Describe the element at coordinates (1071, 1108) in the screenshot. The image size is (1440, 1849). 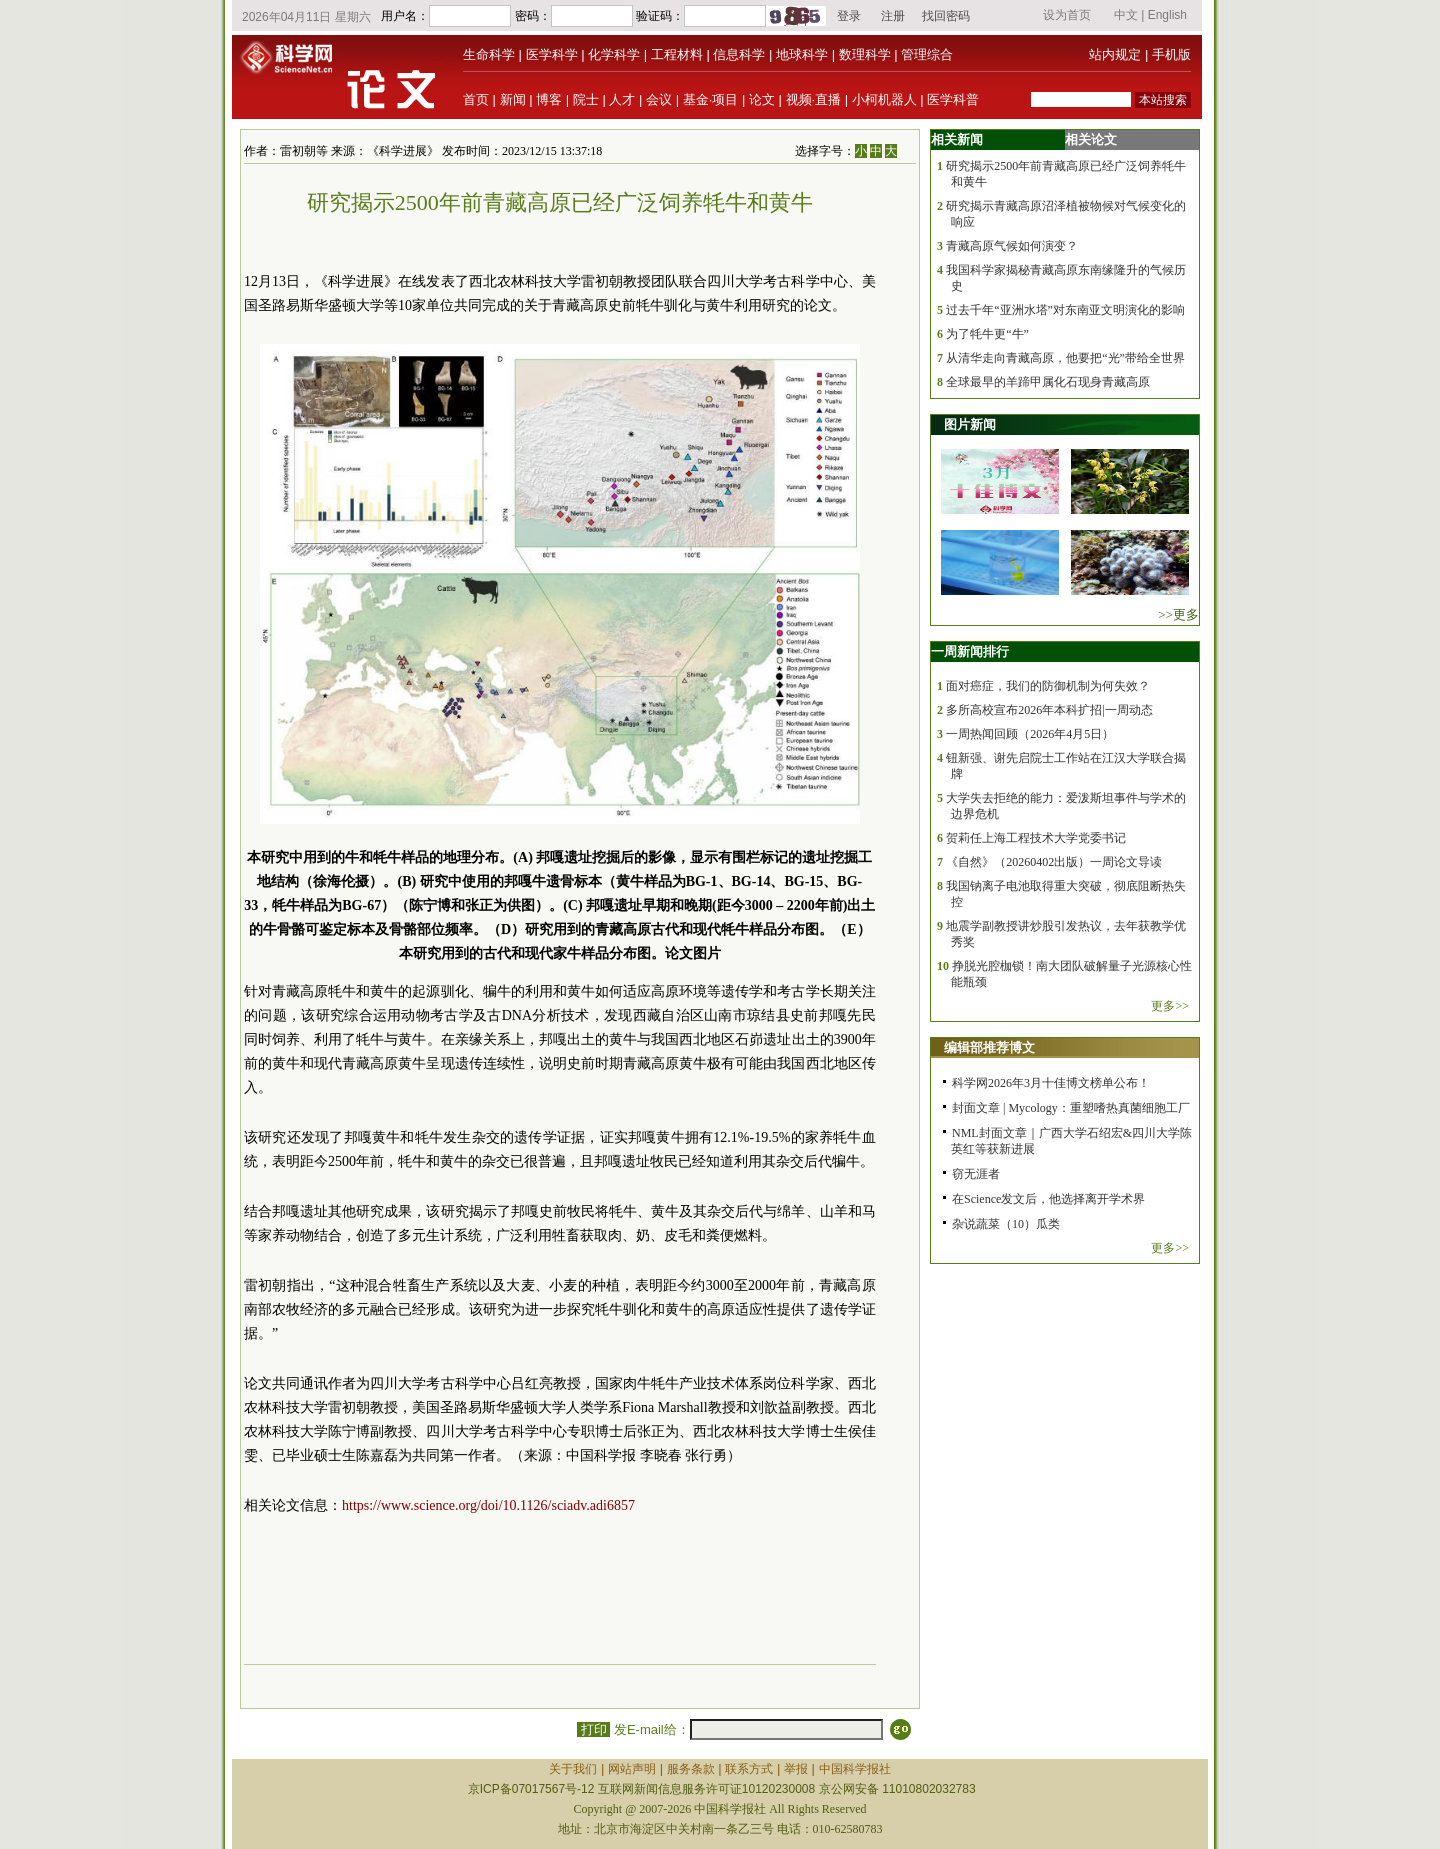
I see `封面文章 | Mycology：重塑嗜热真菌细胞工厂` at that location.